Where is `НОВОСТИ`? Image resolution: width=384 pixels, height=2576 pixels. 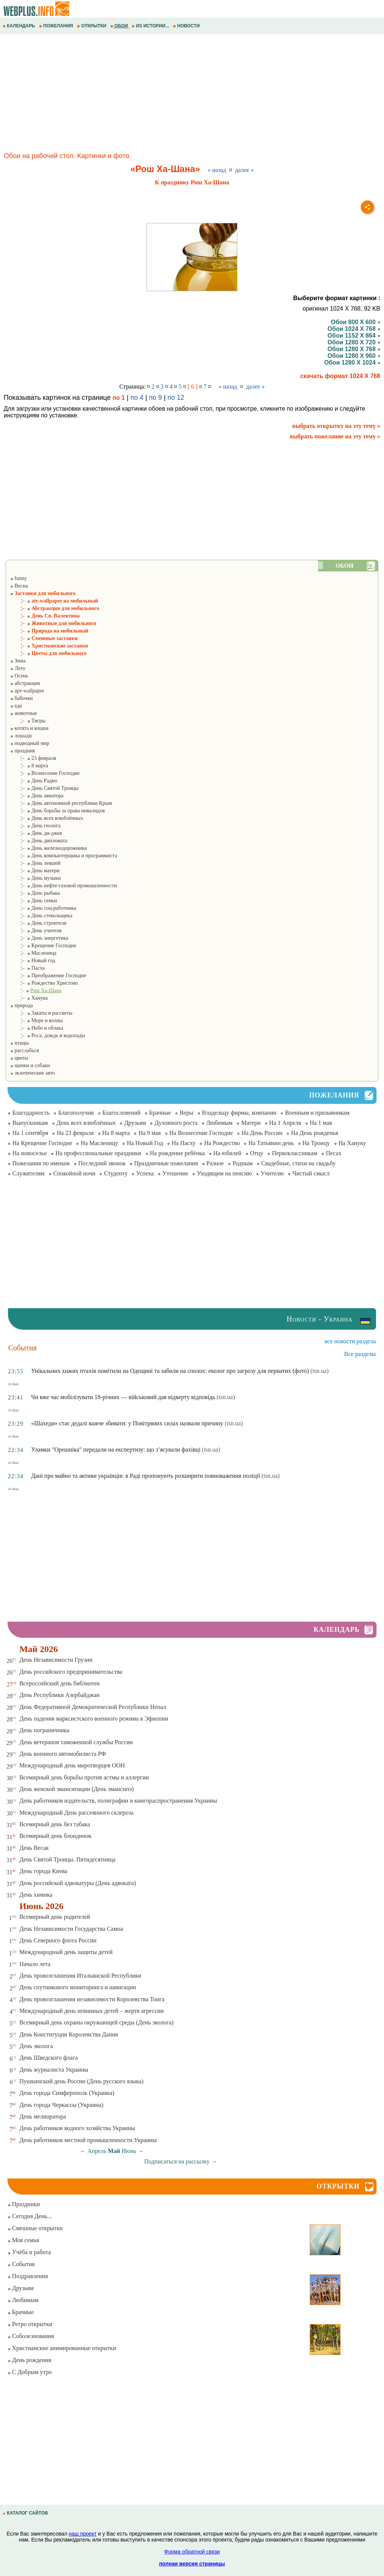
НОВОСТИ is located at coordinates (187, 25).